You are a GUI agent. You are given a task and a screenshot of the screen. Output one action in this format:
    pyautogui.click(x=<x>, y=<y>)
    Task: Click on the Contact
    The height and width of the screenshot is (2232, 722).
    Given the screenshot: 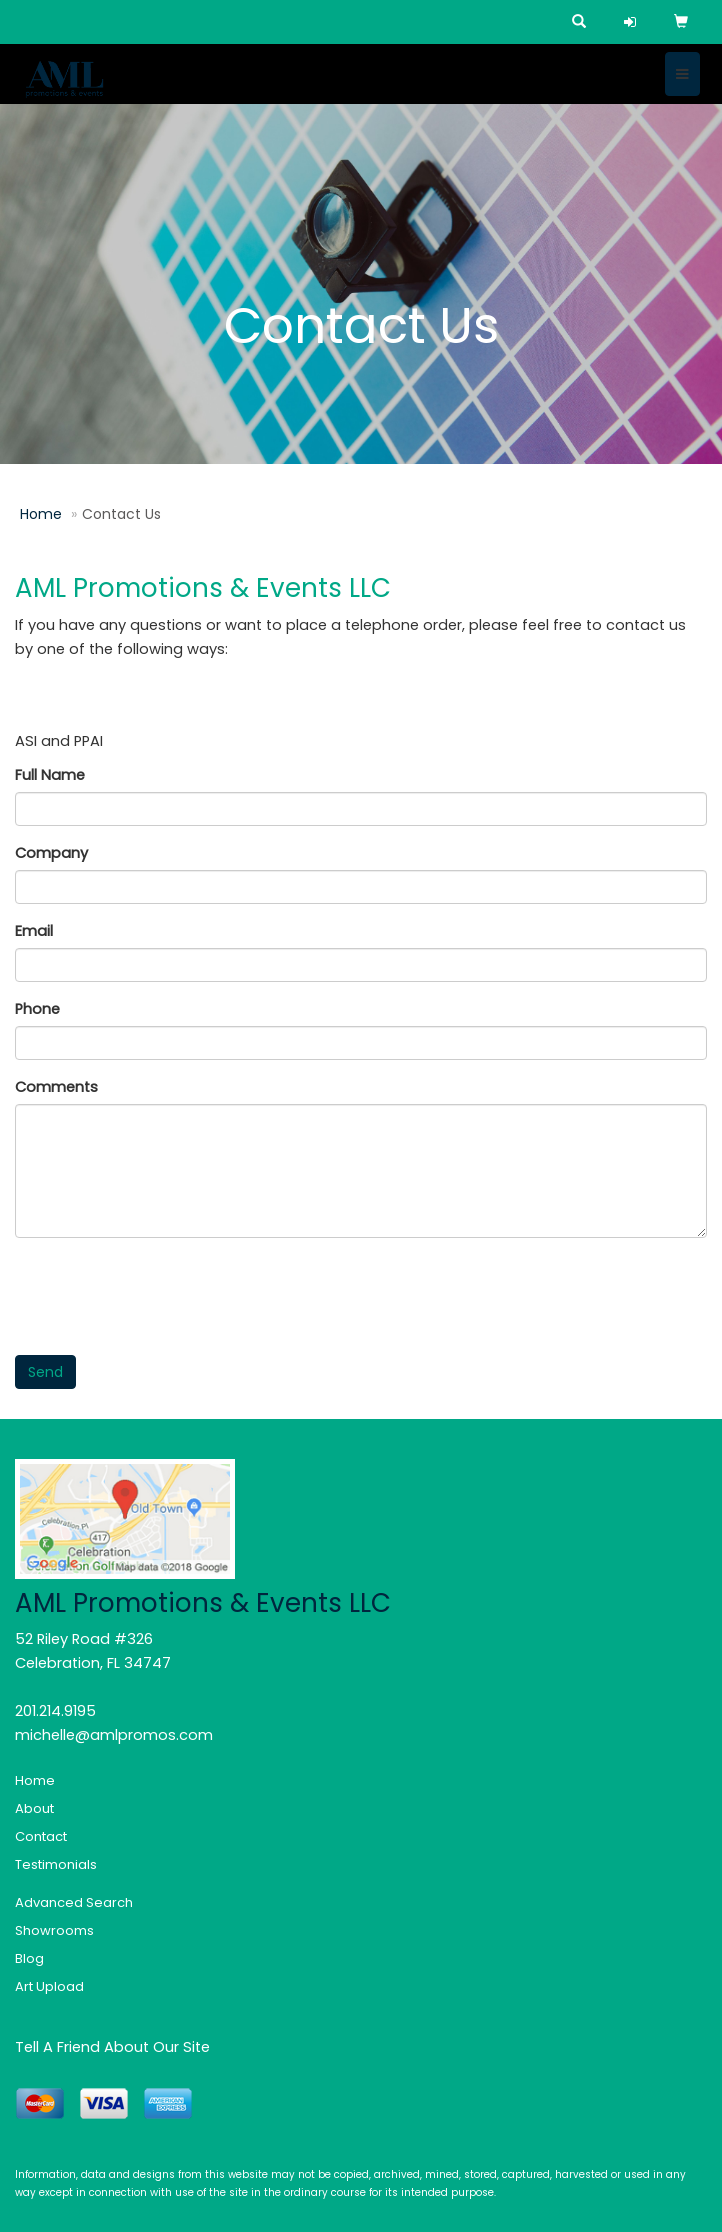 What is the action you would take?
    pyautogui.click(x=41, y=1836)
    